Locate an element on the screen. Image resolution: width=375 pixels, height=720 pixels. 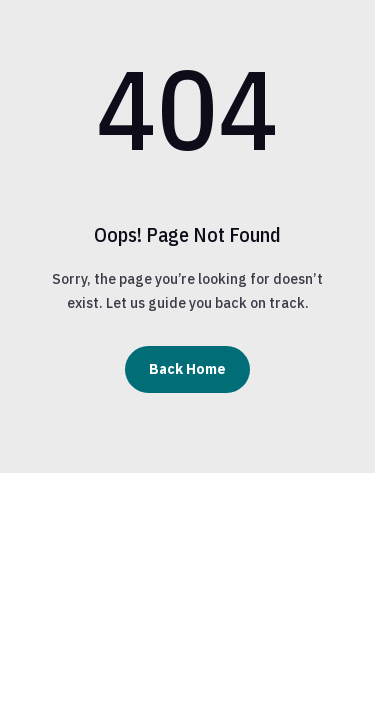
Back Home is located at coordinates (187, 369).